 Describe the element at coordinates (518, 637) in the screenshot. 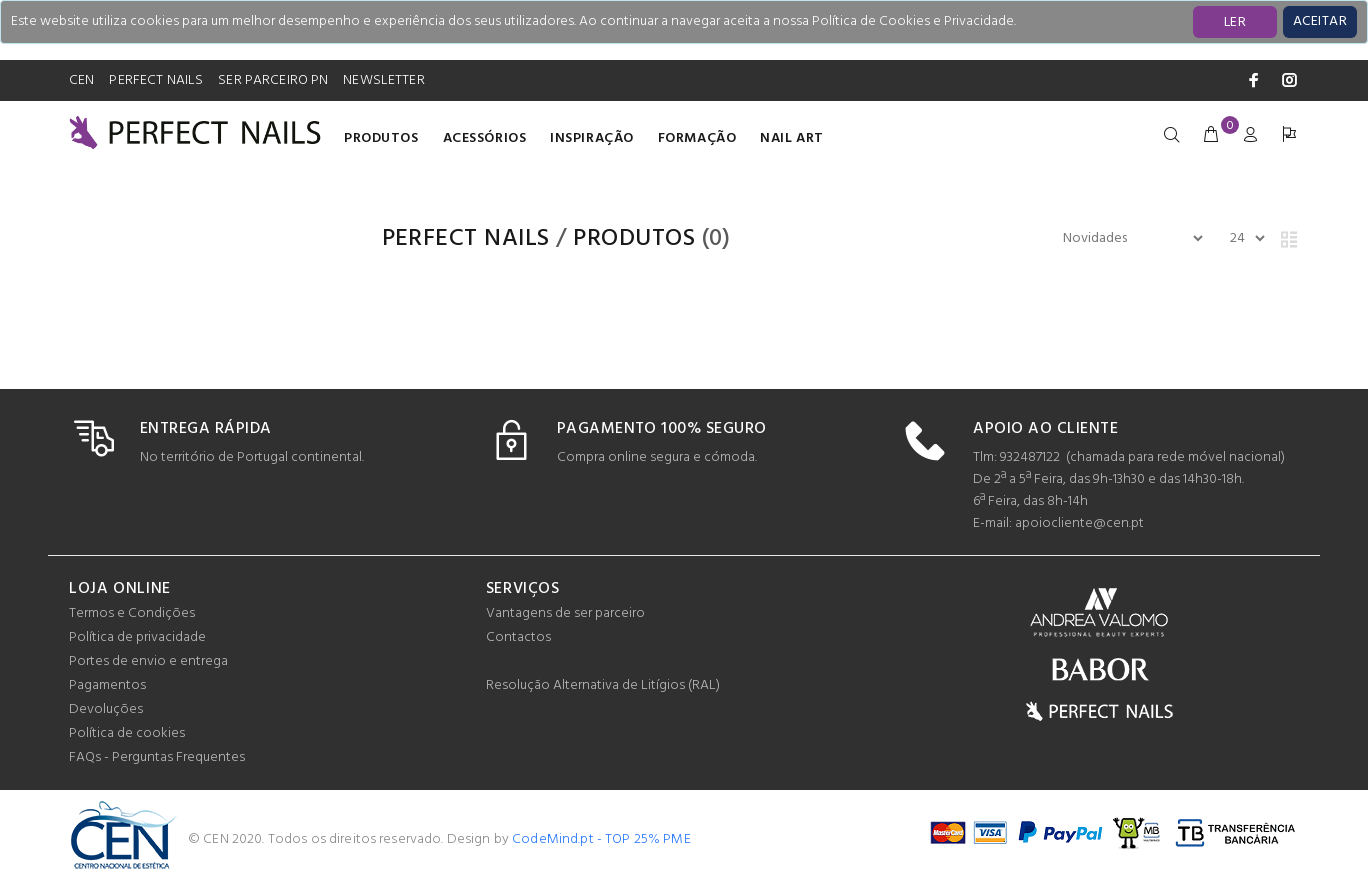

I see `Contactos` at that location.